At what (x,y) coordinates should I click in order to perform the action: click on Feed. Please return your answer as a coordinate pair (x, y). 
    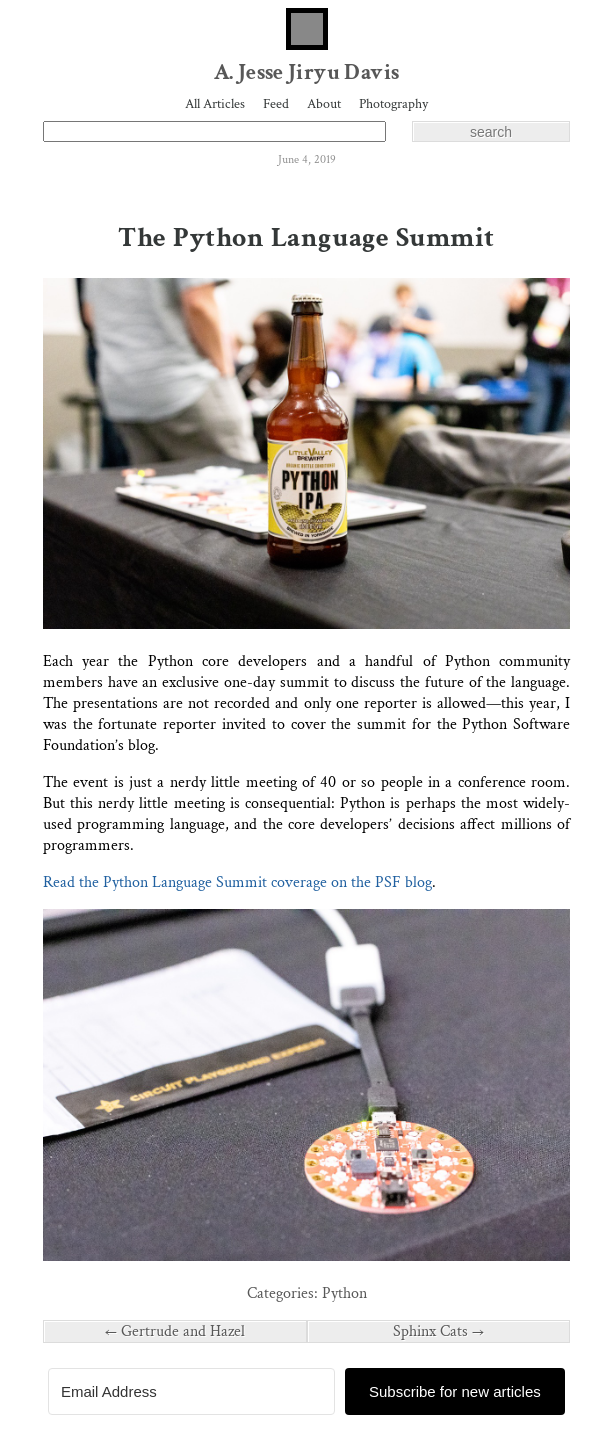
    Looking at the image, I should click on (276, 104).